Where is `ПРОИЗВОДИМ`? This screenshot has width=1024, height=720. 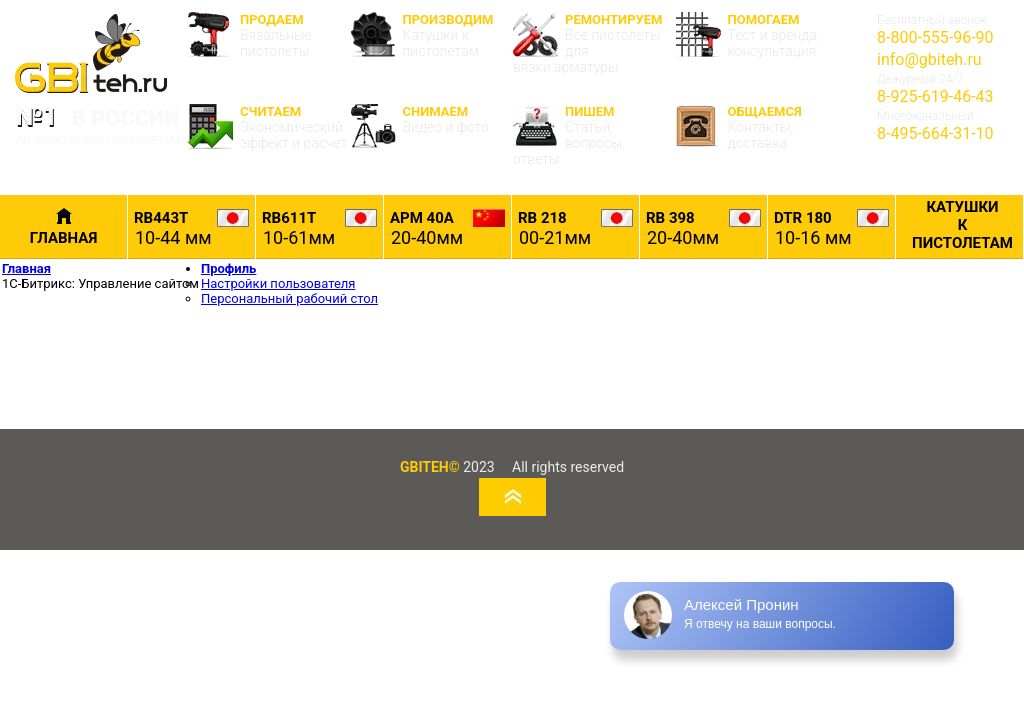
ПРОИЗВОДИМ is located at coordinates (432, 35).